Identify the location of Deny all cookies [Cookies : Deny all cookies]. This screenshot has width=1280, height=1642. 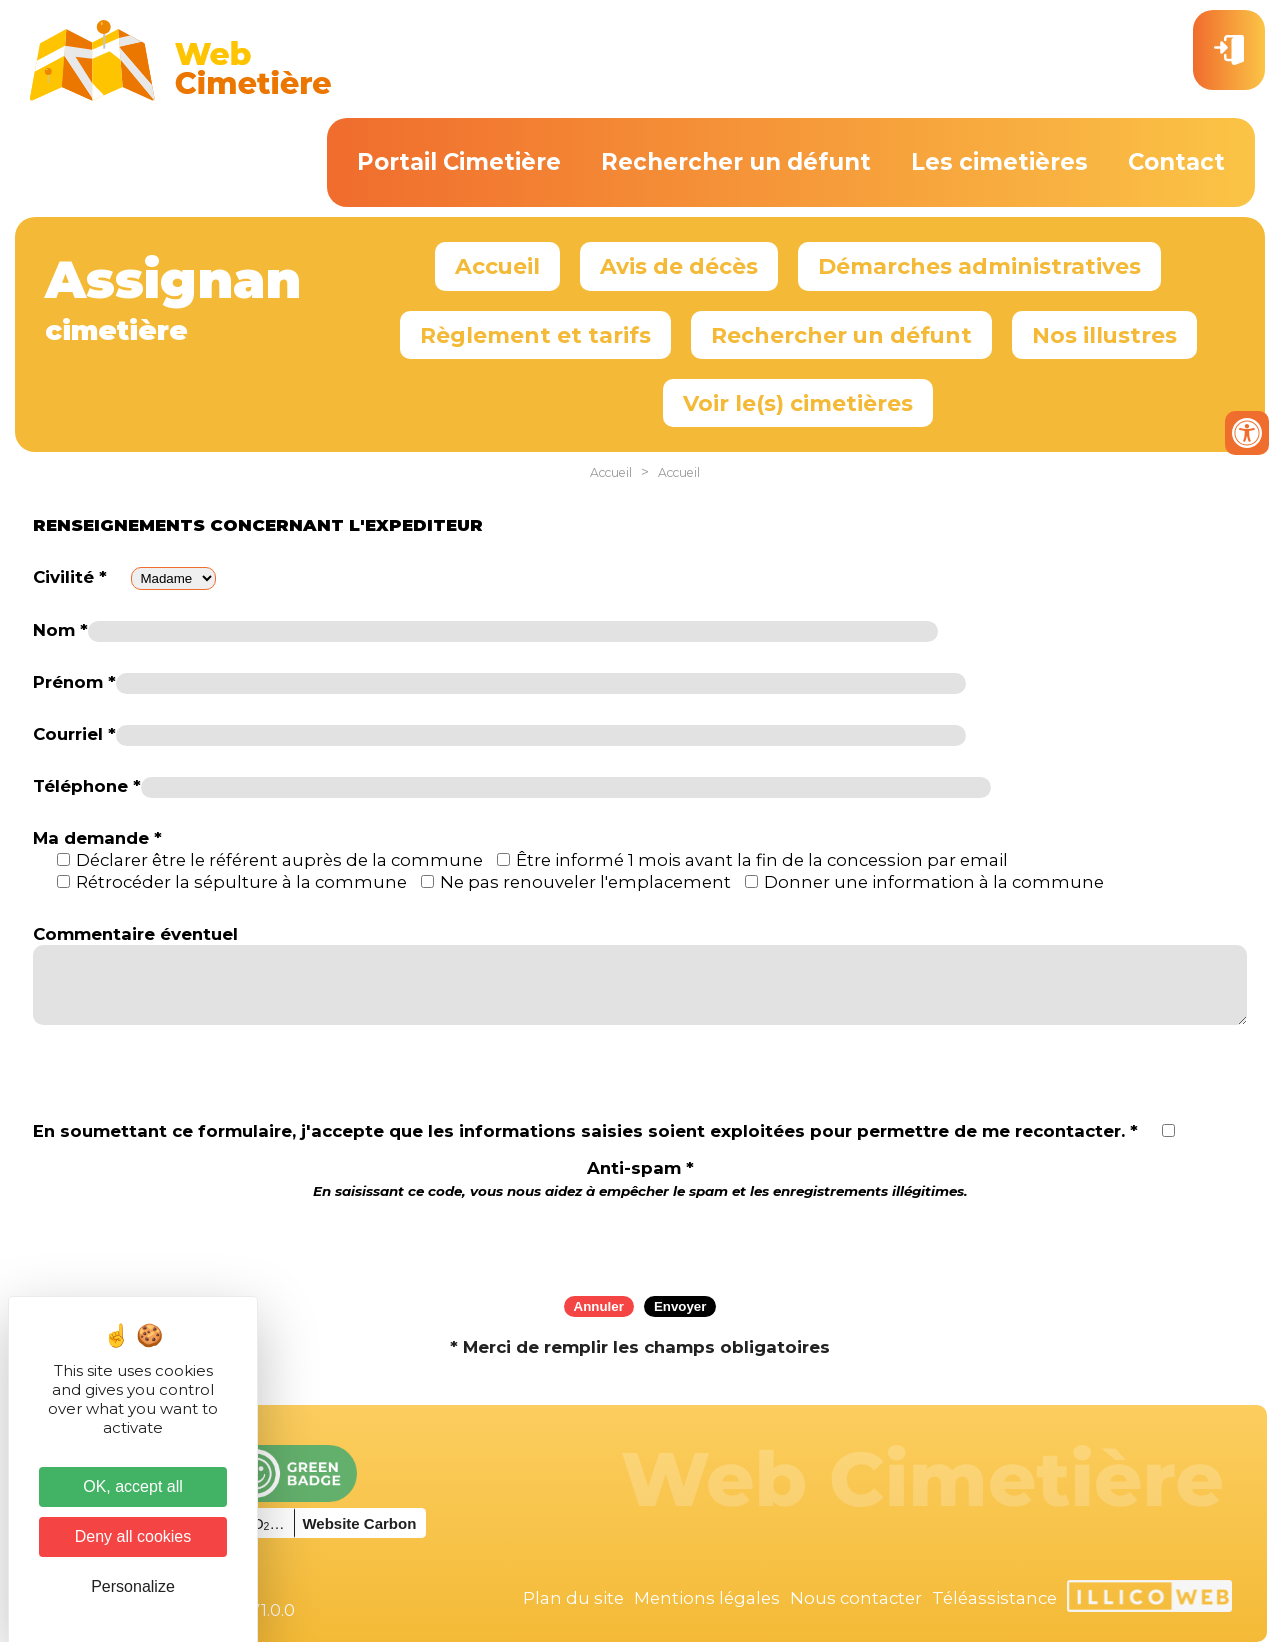
(133, 1536).